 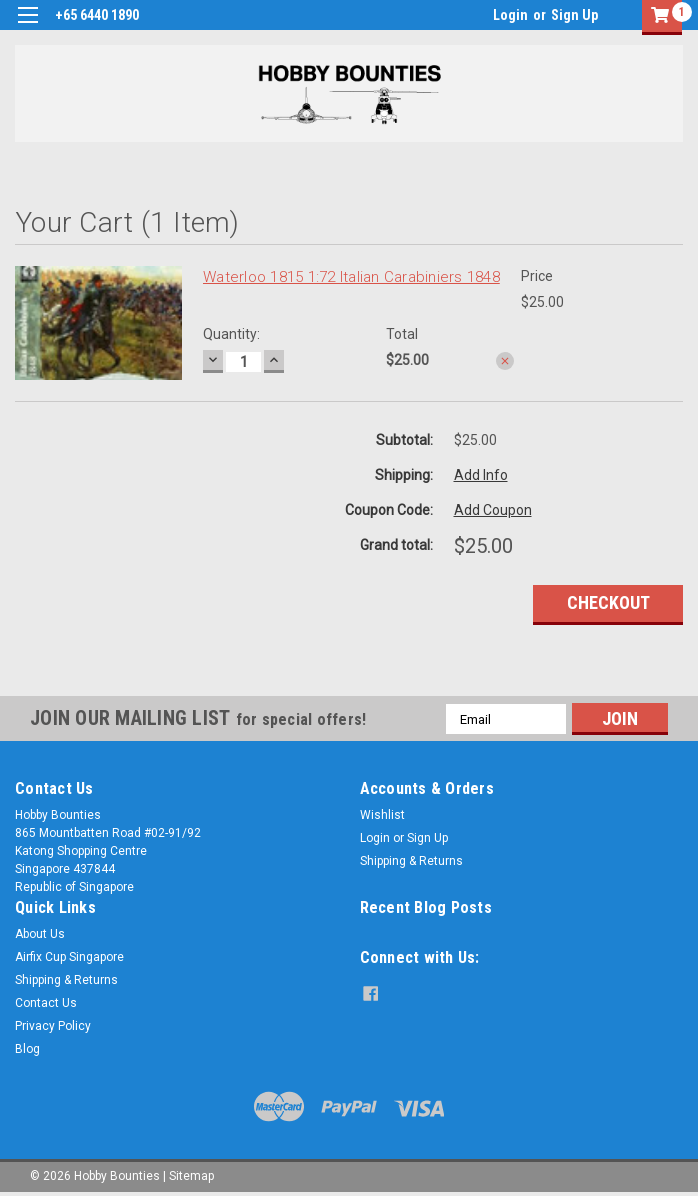 I want to click on Add Info, so click(x=481, y=475).